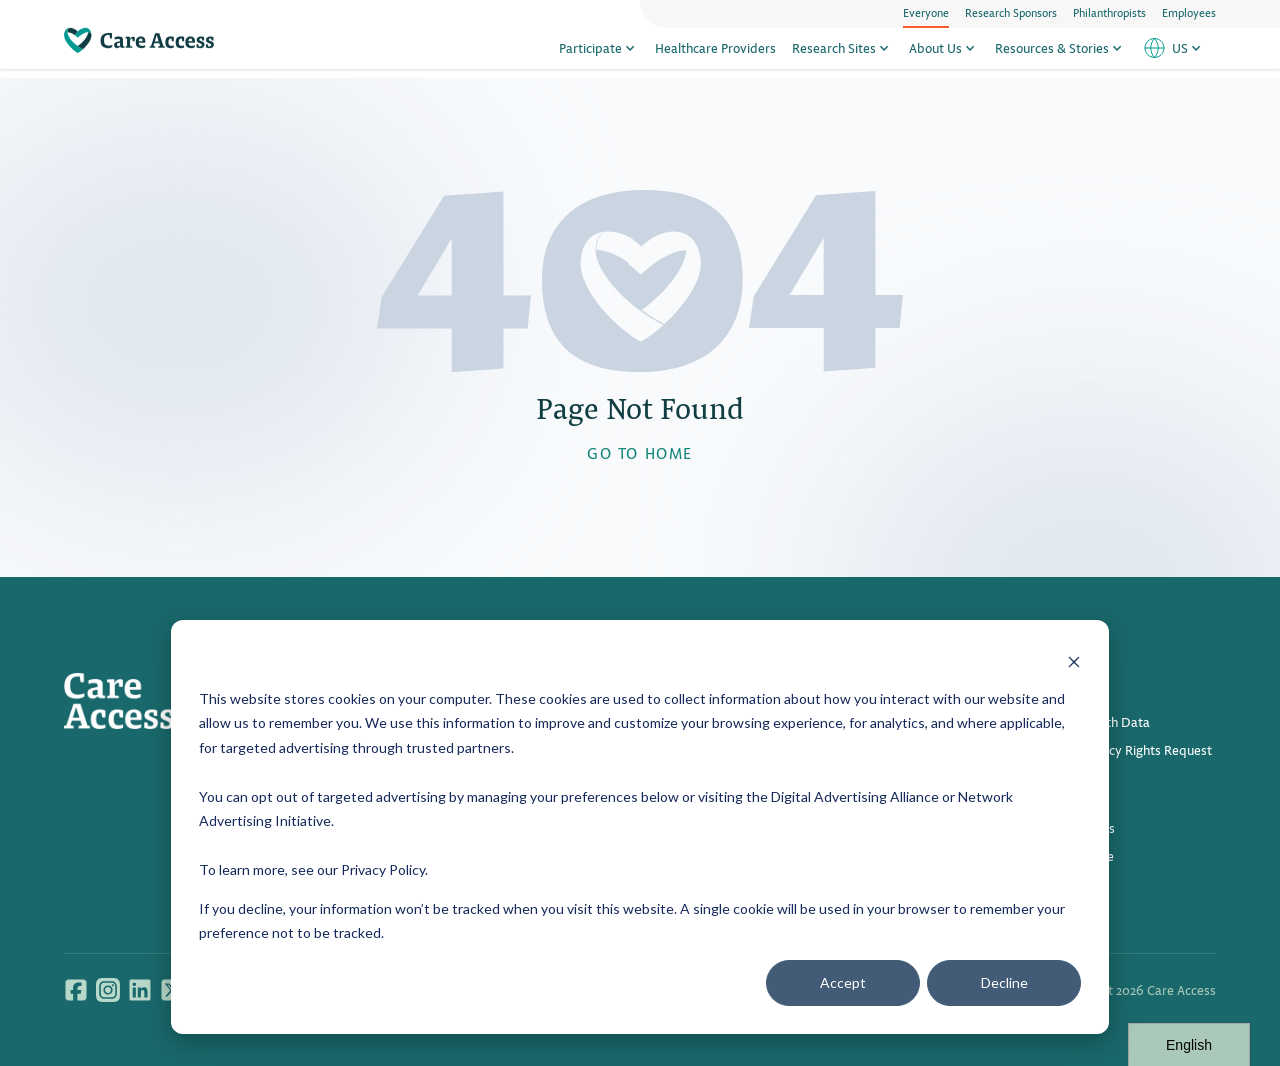  I want to click on Everyone, so click(926, 12).